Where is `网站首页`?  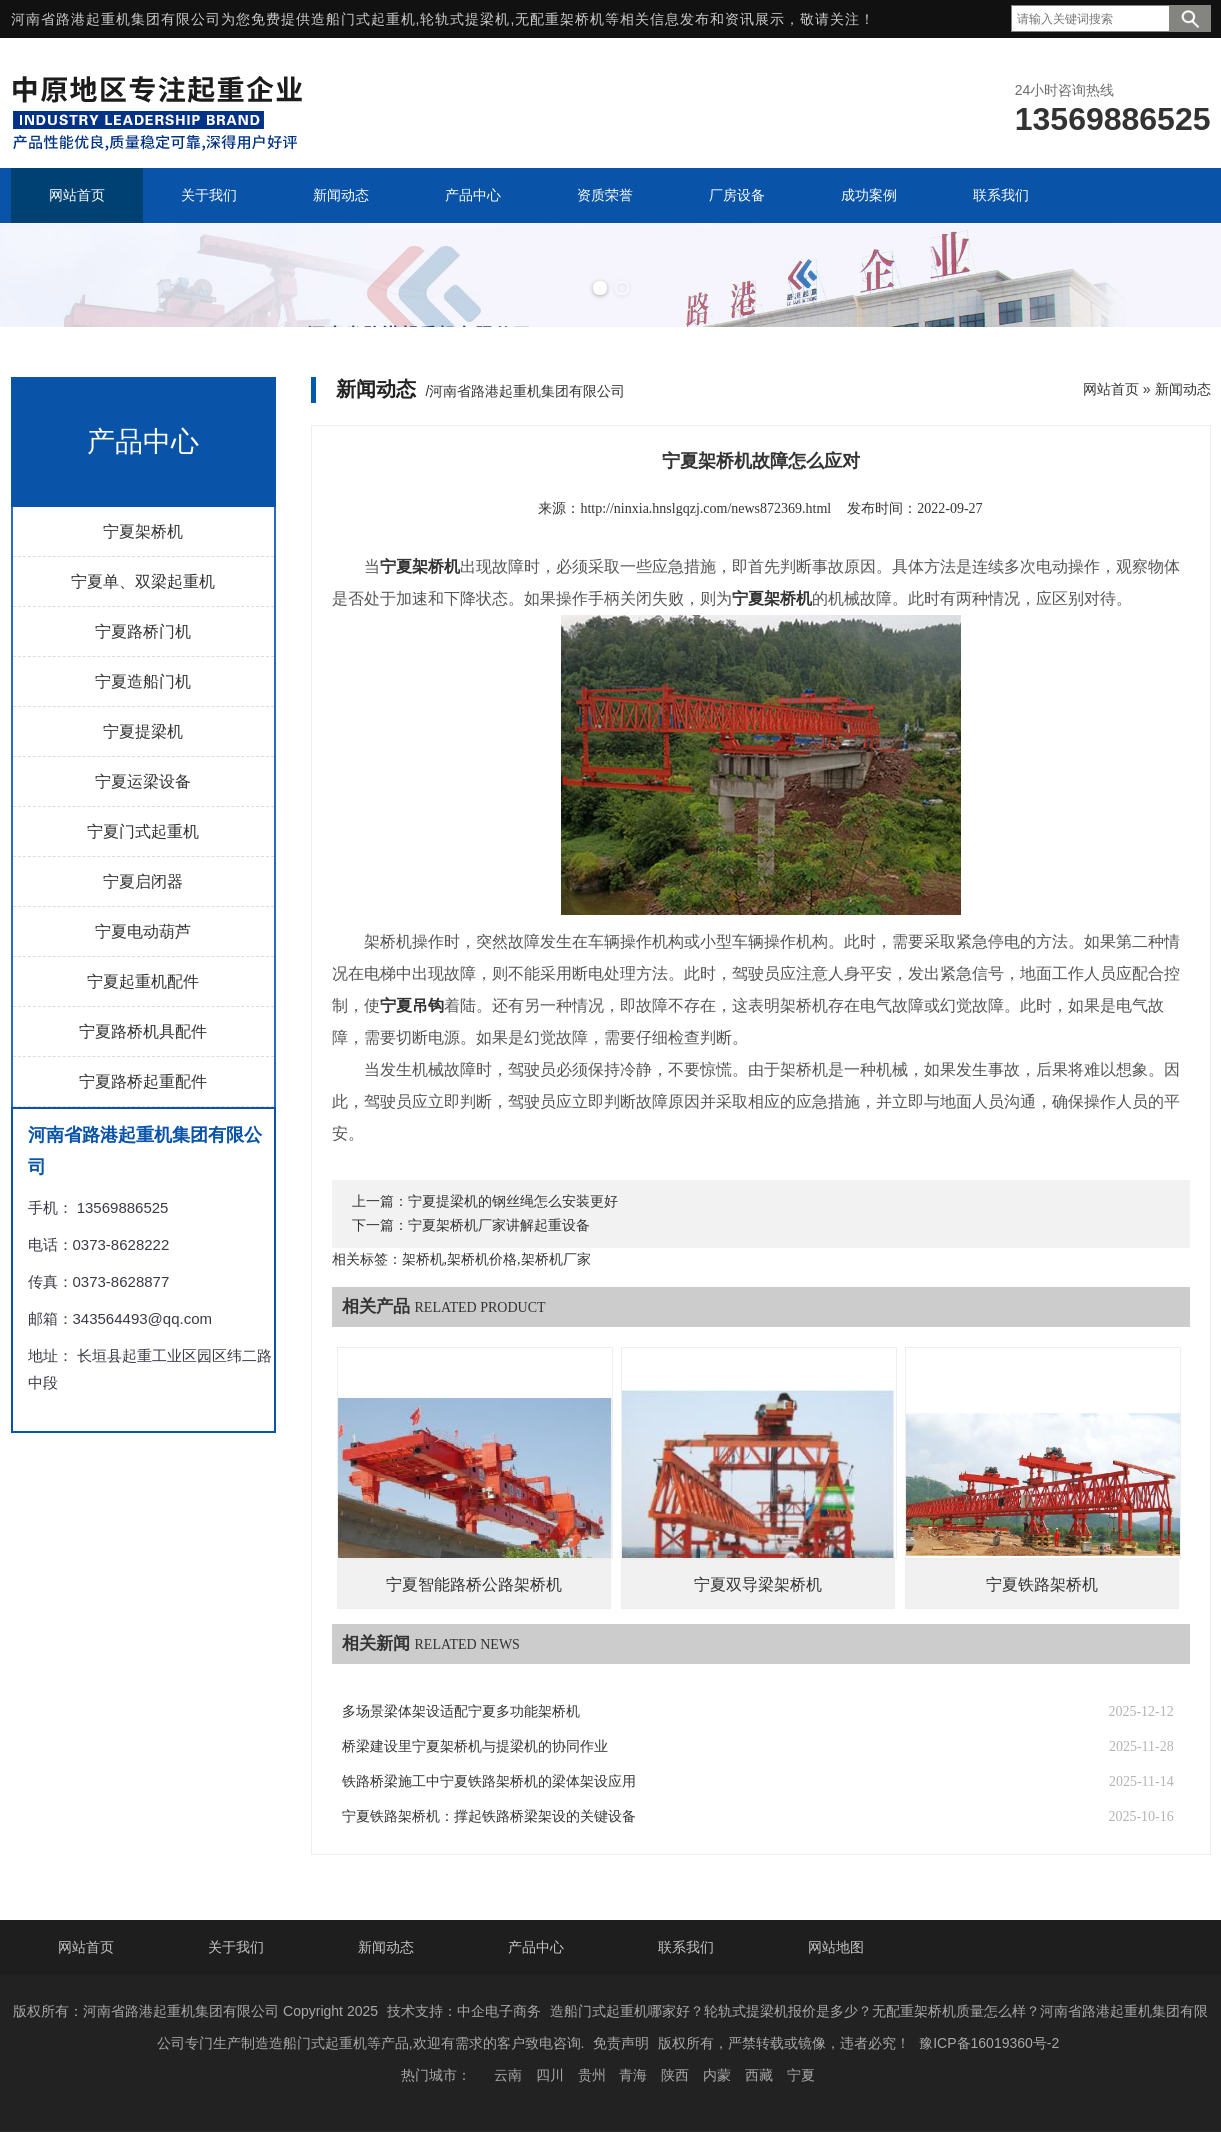 网站首页 is located at coordinates (1111, 389).